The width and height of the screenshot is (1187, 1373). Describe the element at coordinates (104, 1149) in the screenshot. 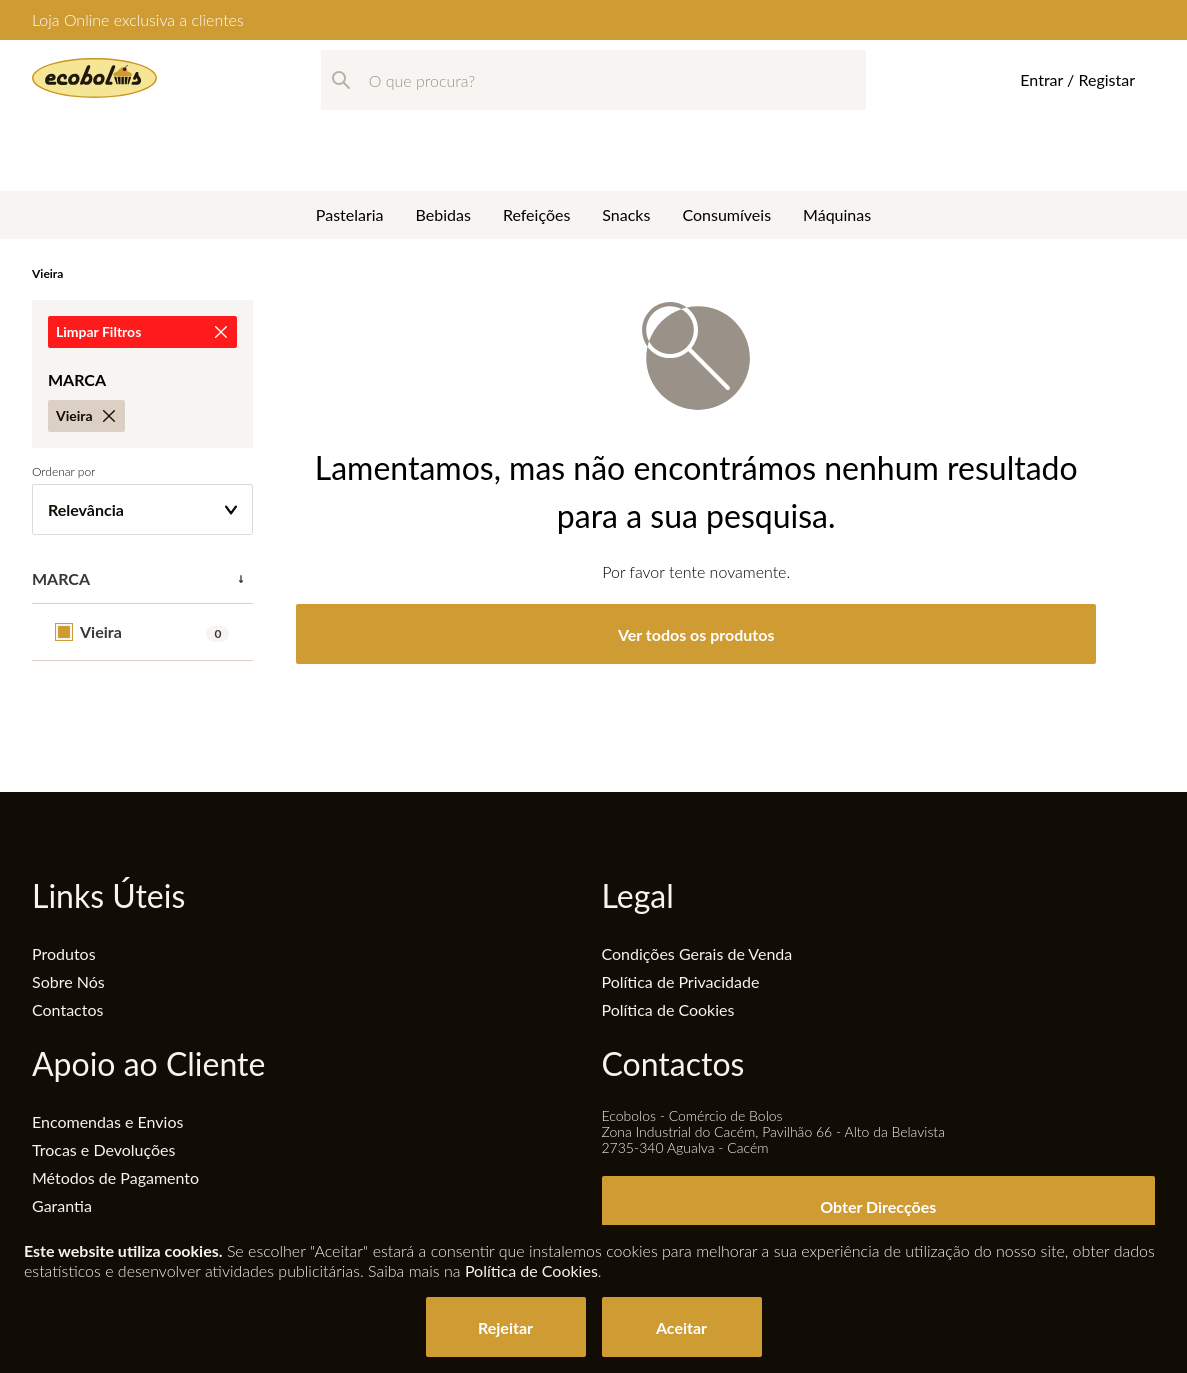

I see `Trocas e Devoluções` at that location.